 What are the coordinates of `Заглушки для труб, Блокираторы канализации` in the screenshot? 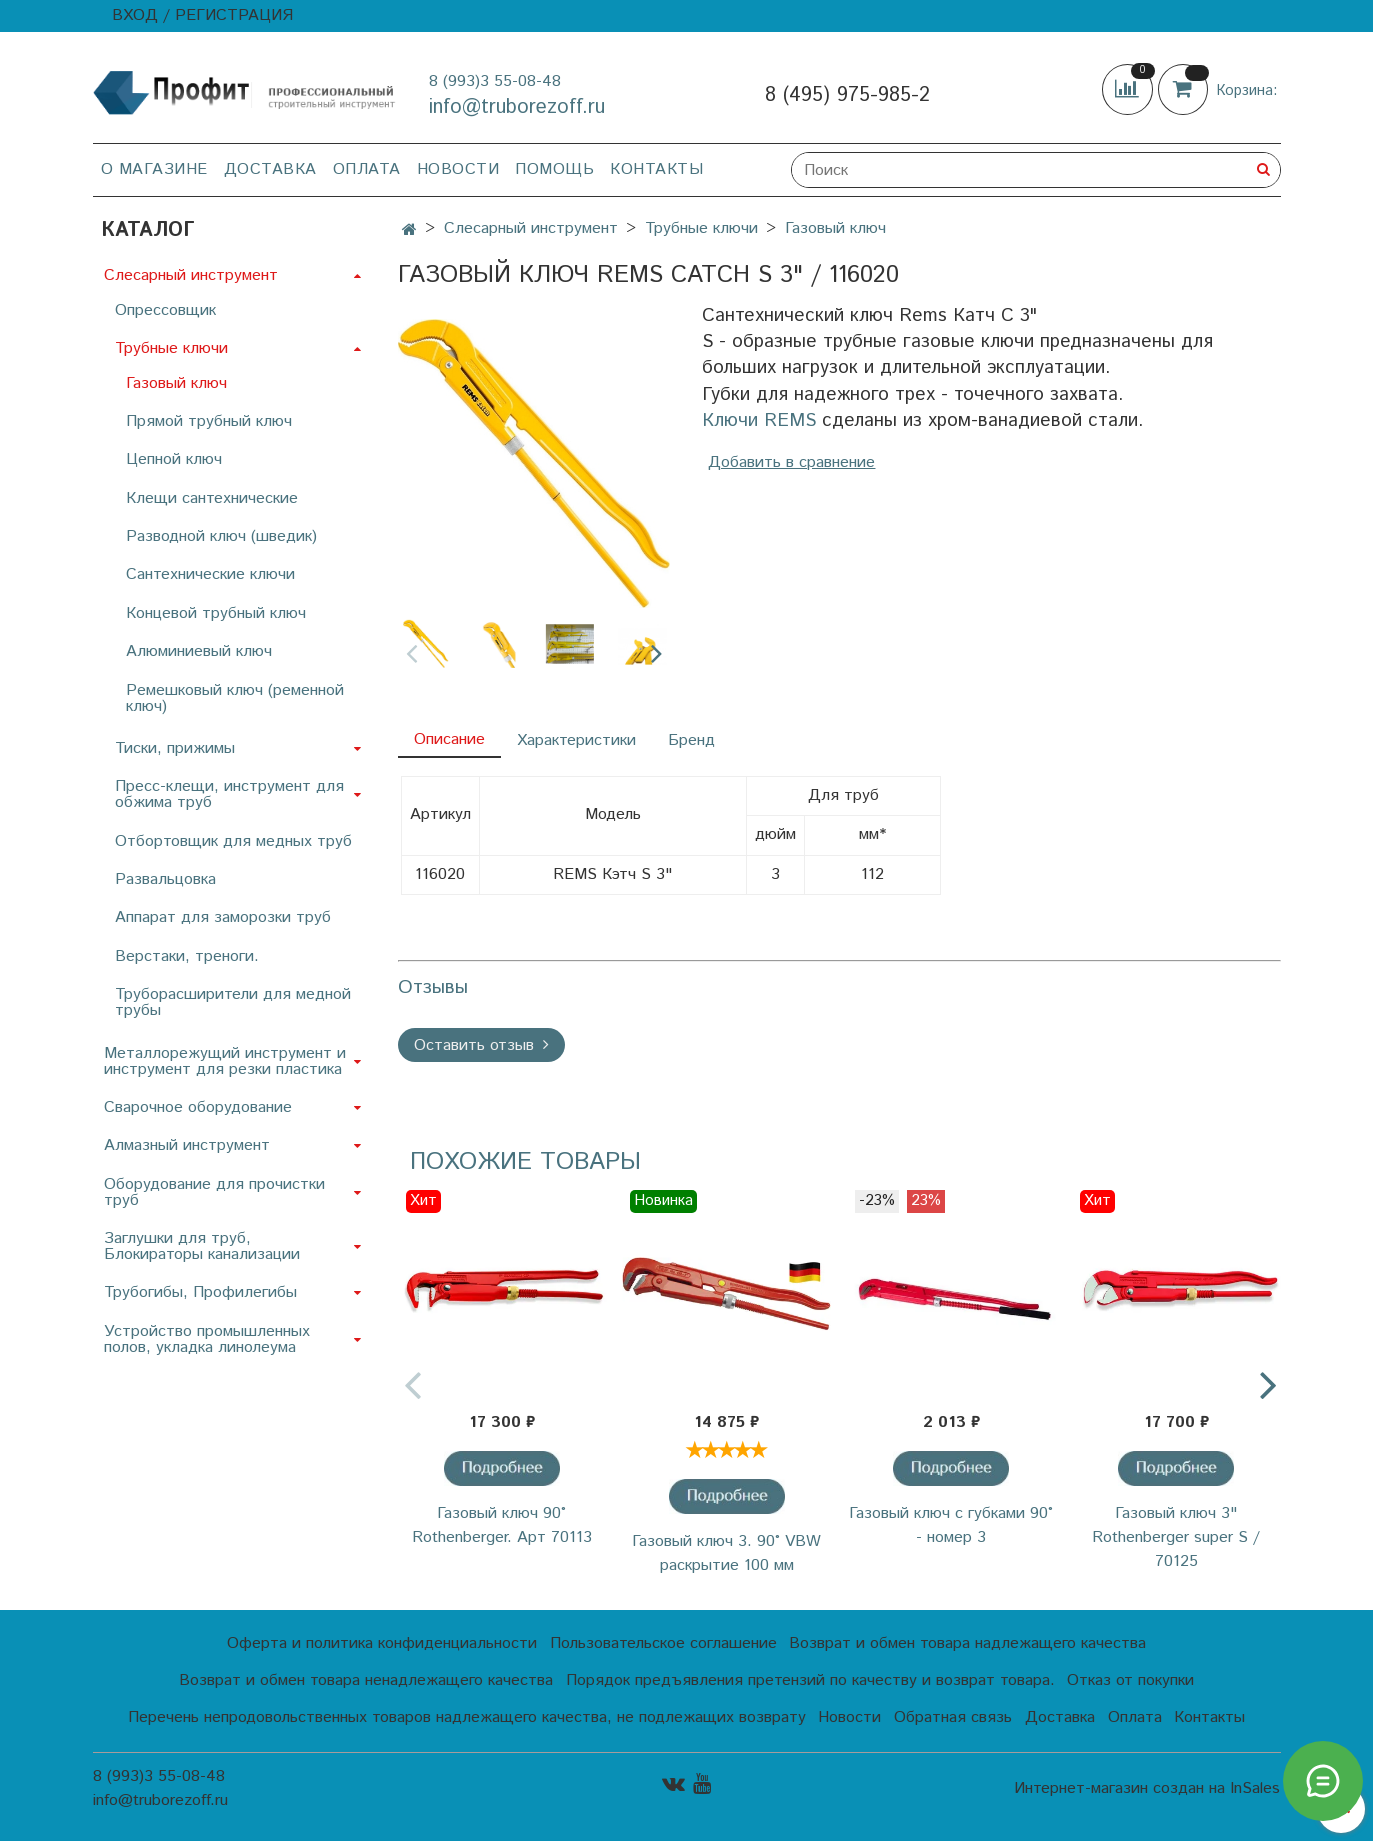 It's located at (202, 1246).